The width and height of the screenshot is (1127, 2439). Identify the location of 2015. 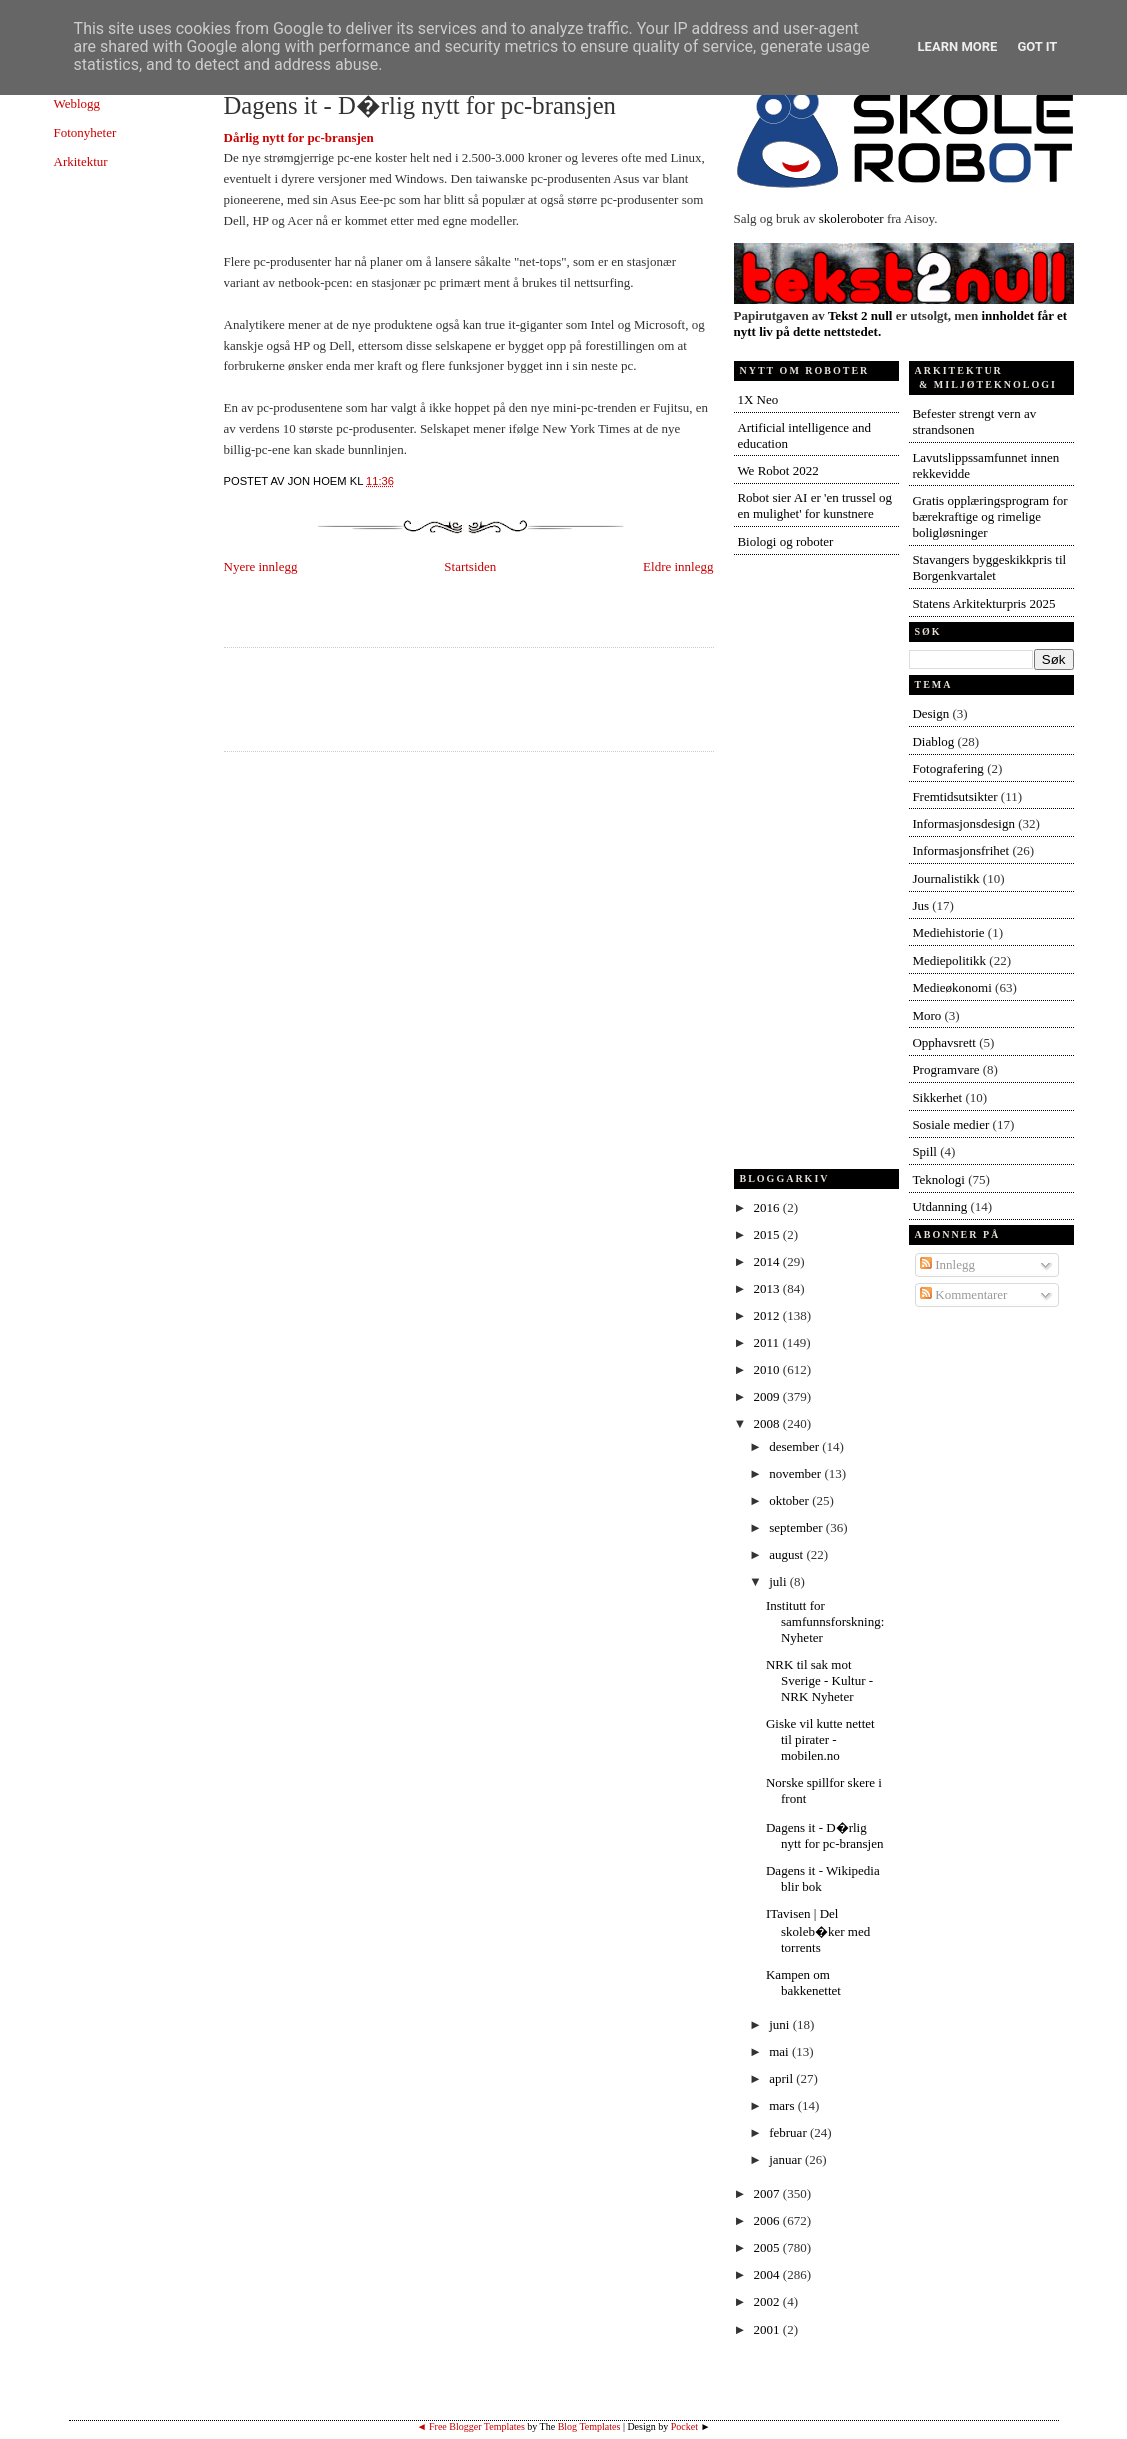
(768, 1234).